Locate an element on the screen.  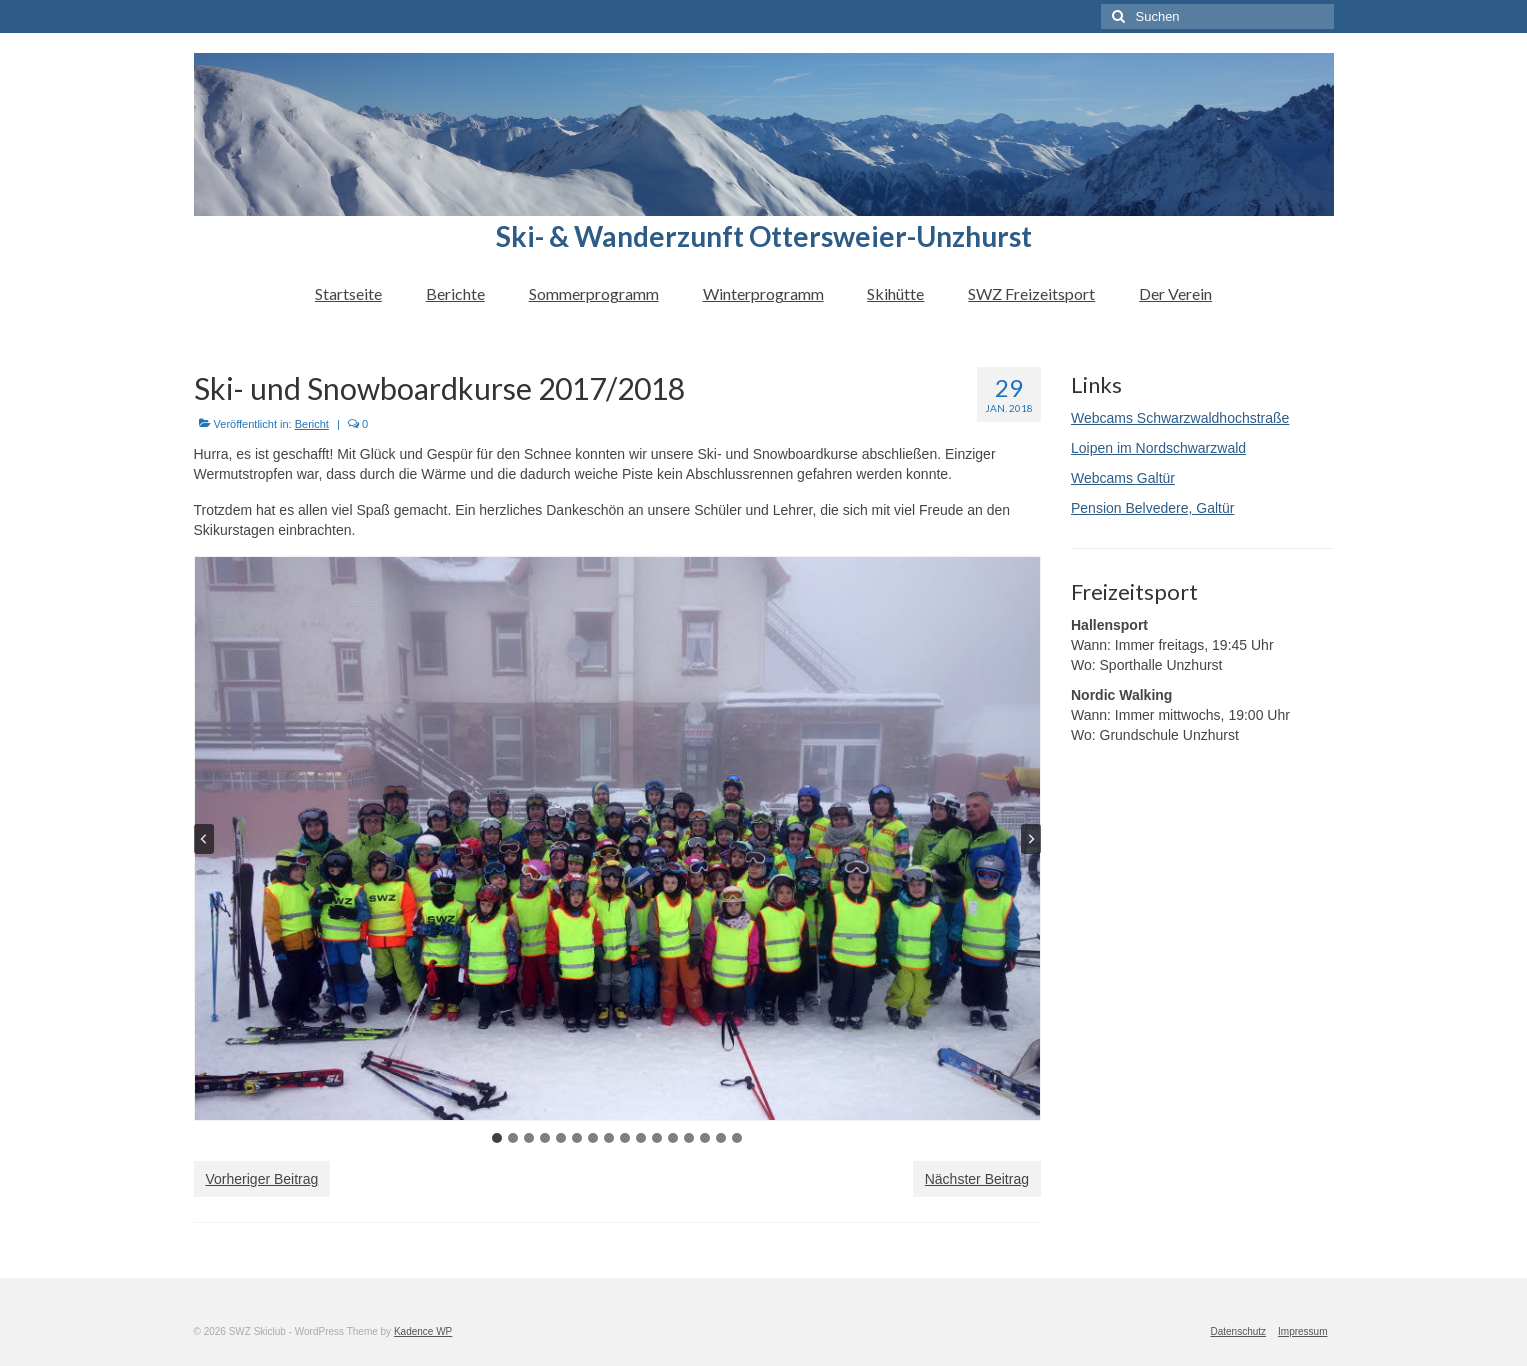
Loipen im Nordschwarzwald is located at coordinates (1158, 448).